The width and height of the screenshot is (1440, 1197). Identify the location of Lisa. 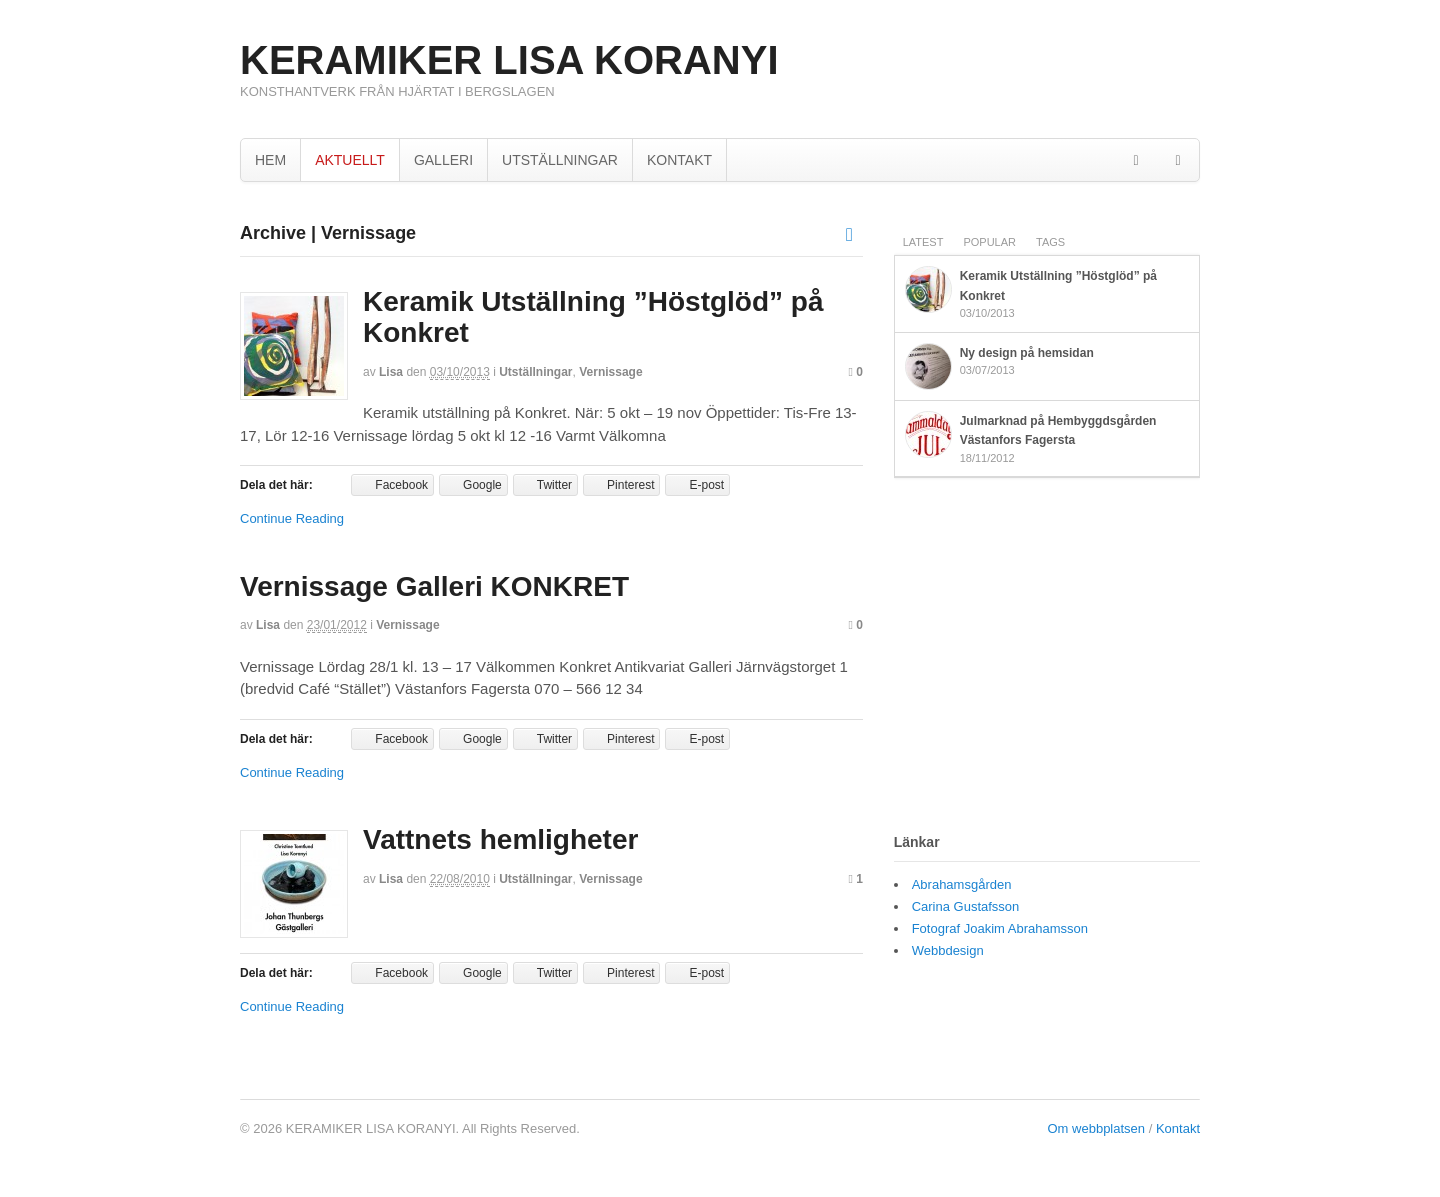
(391, 372).